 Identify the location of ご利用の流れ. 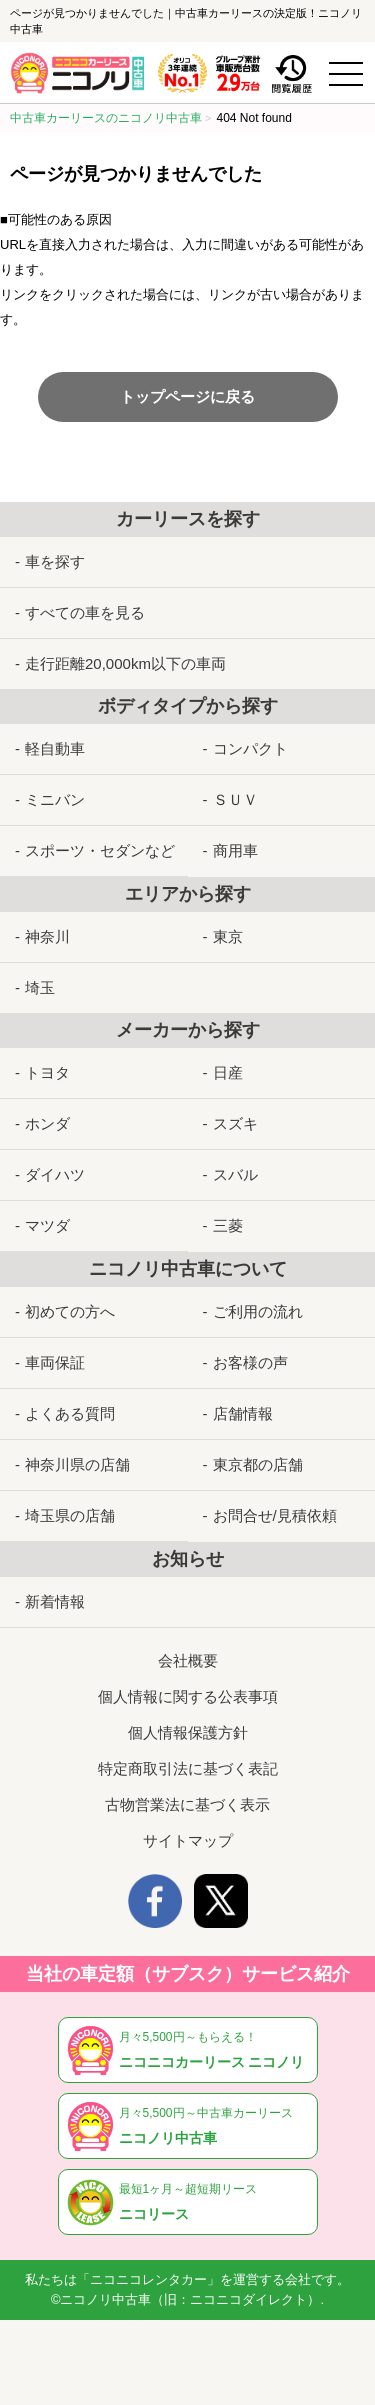
(258, 1311).